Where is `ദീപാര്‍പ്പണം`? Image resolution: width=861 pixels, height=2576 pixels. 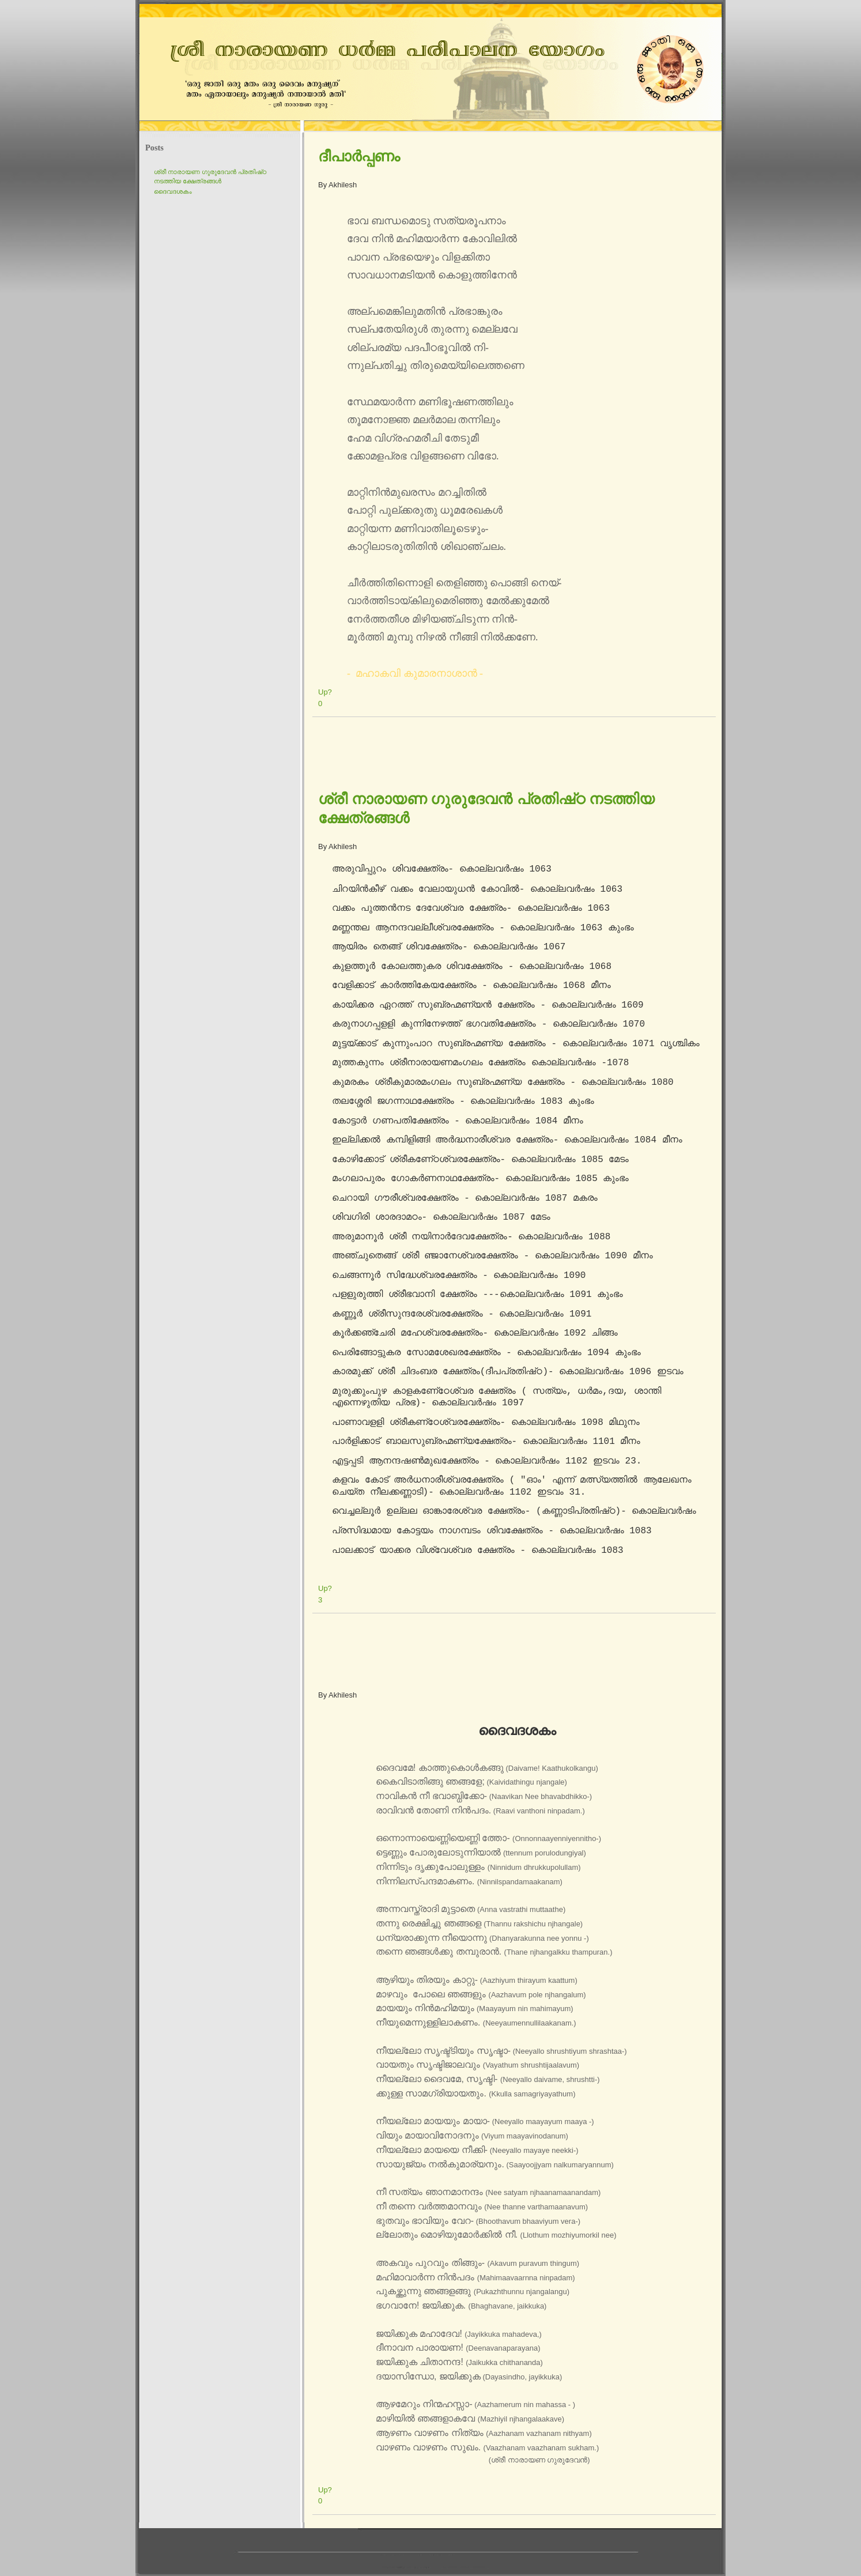
ദീപാര്‍പ്പണം is located at coordinates (359, 156).